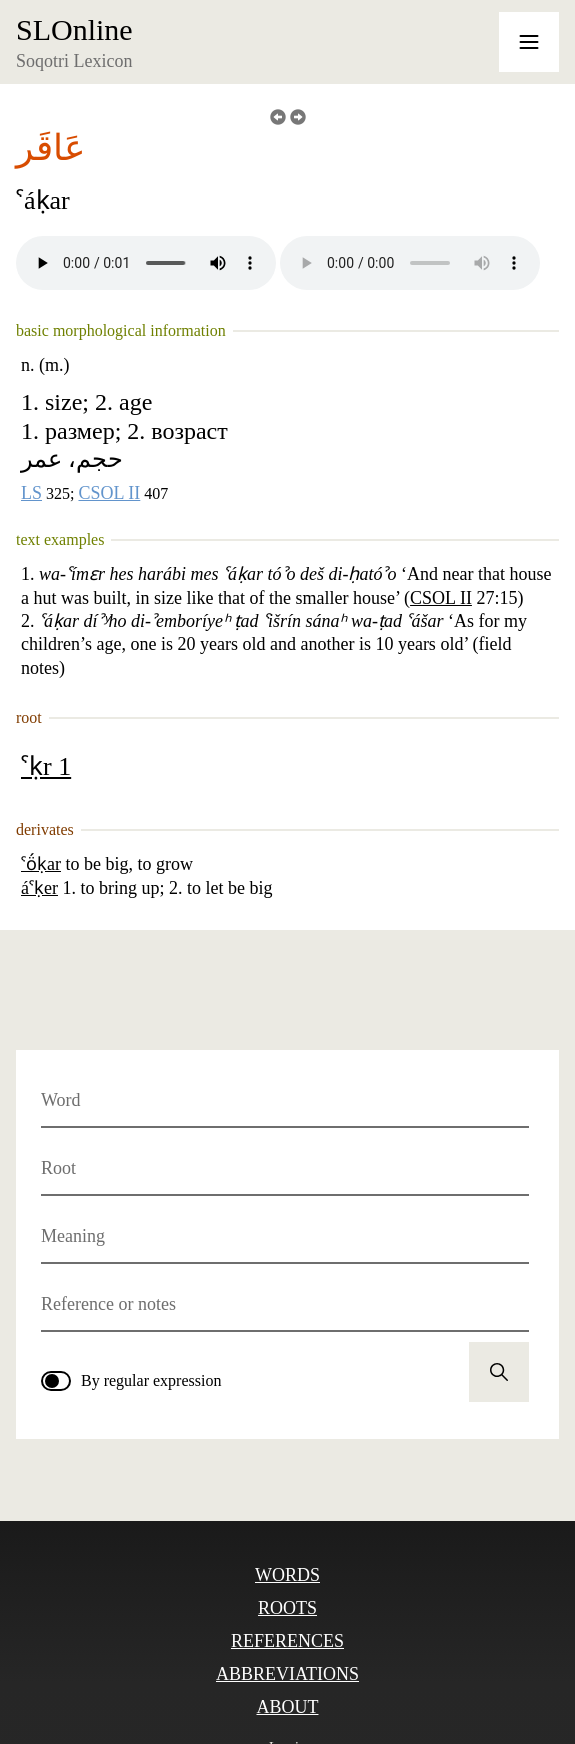 Image resolution: width=575 pixels, height=1744 pixels. What do you see at coordinates (287, 1707) in the screenshot?
I see `About` at bounding box center [287, 1707].